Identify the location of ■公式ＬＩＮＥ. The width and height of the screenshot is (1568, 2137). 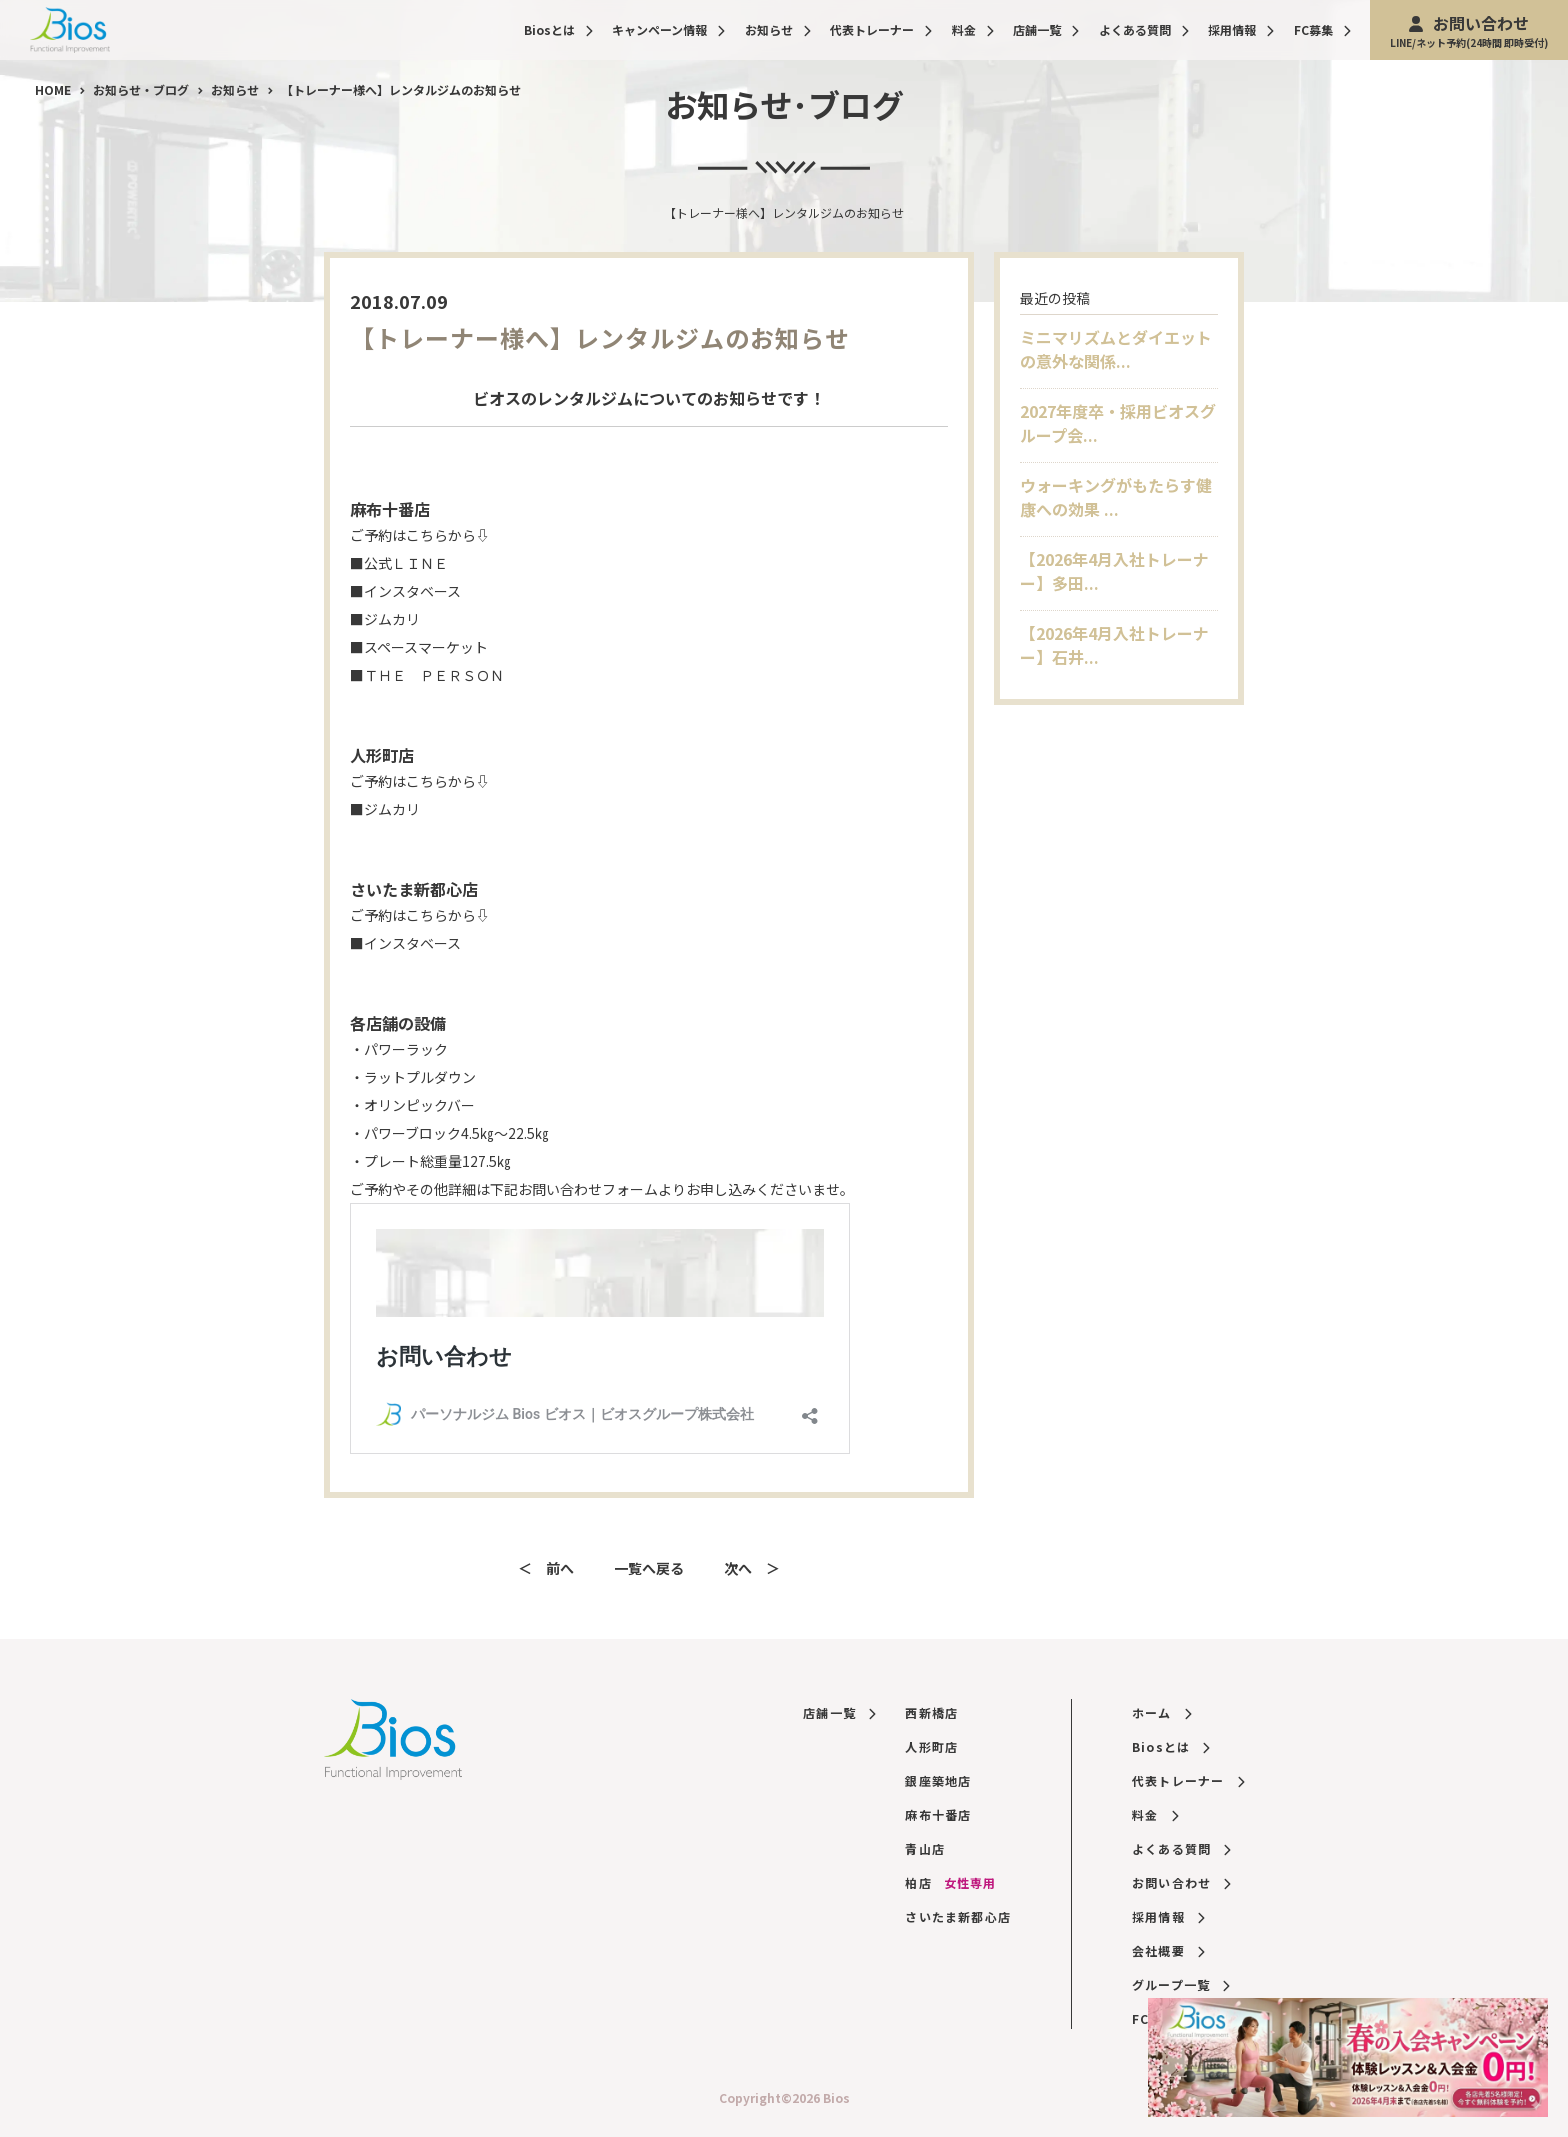
(399, 563).